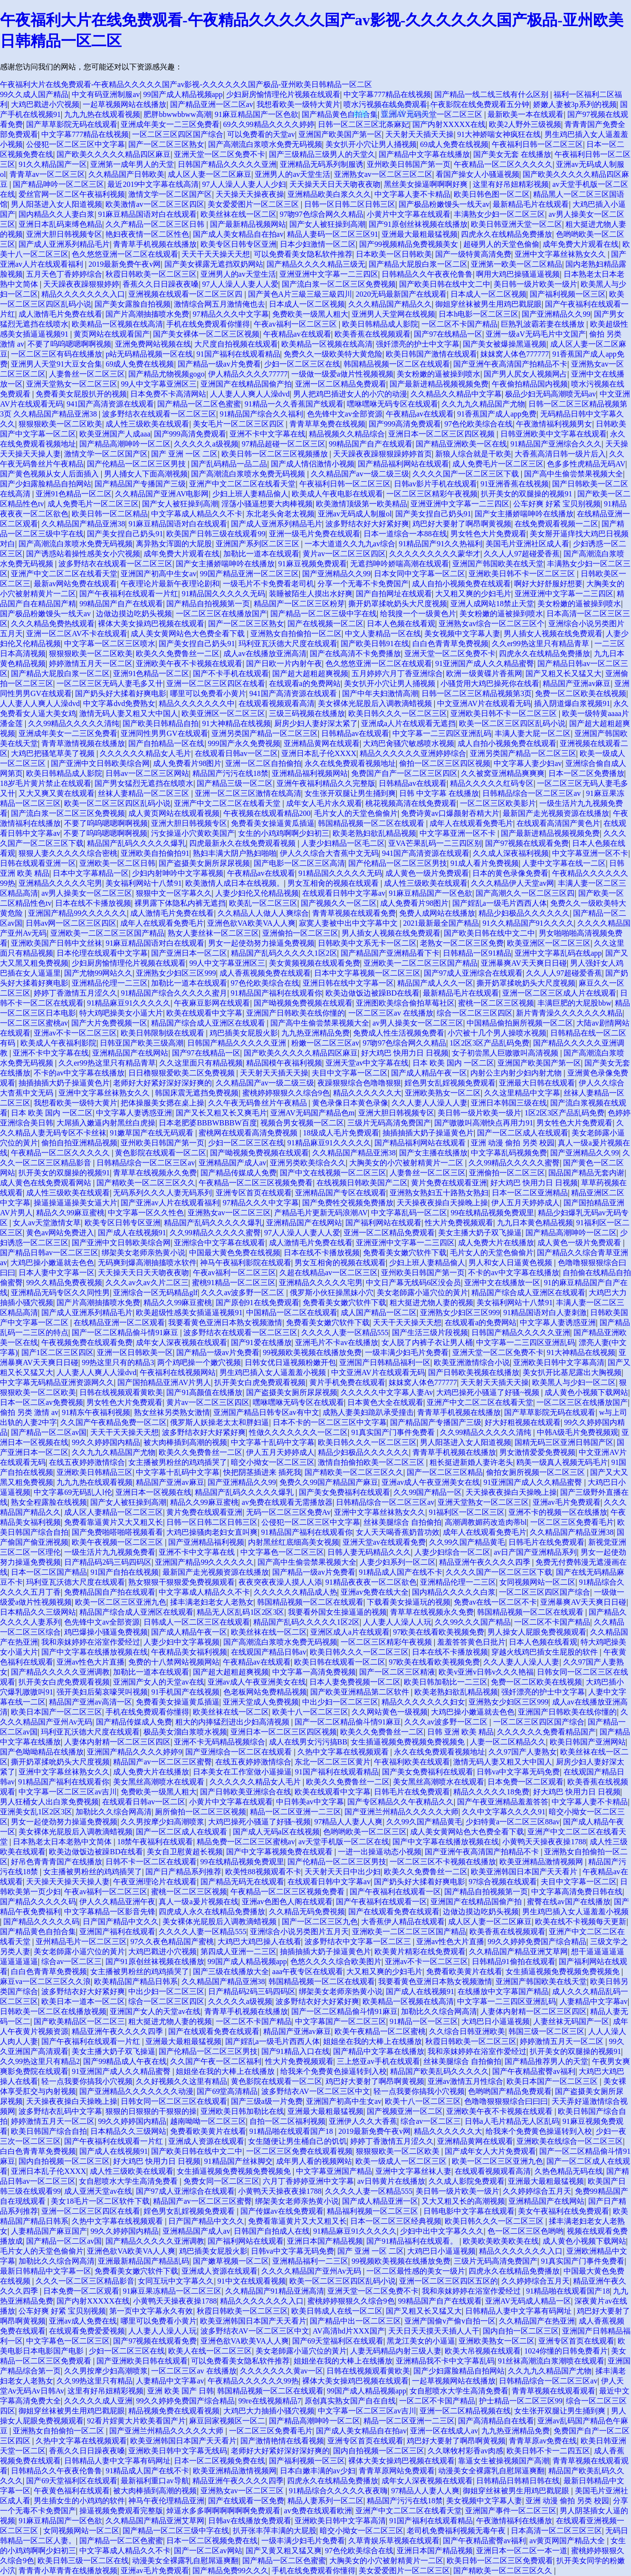 Image resolution: width=631 pixels, height=2576 pixels. I want to click on 亚洲毛片不卡av在线播放, so click(336, 1342).